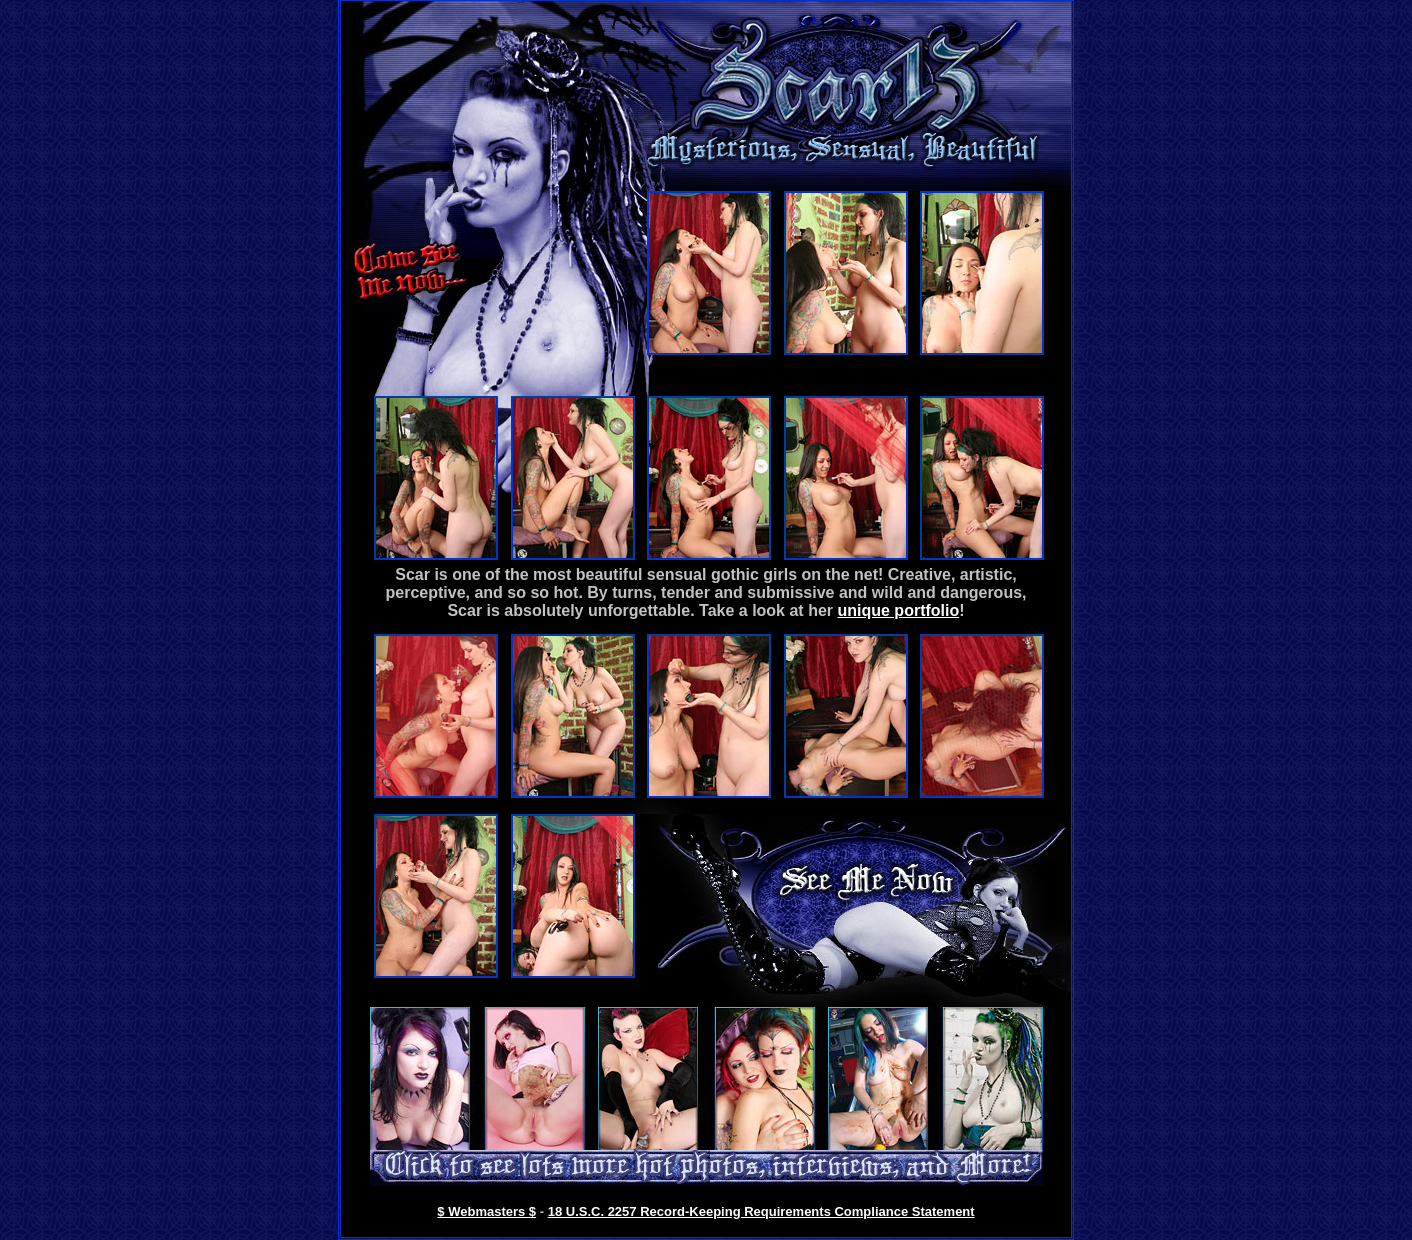 This screenshot has width=1412, height=1240. What do you see at coordinates (761, 1211) in the screenshot?
I see `18 U.S.C. 2257 Record-Keeping Requirements Compliance Statement` at bounding box center [761, 1211].